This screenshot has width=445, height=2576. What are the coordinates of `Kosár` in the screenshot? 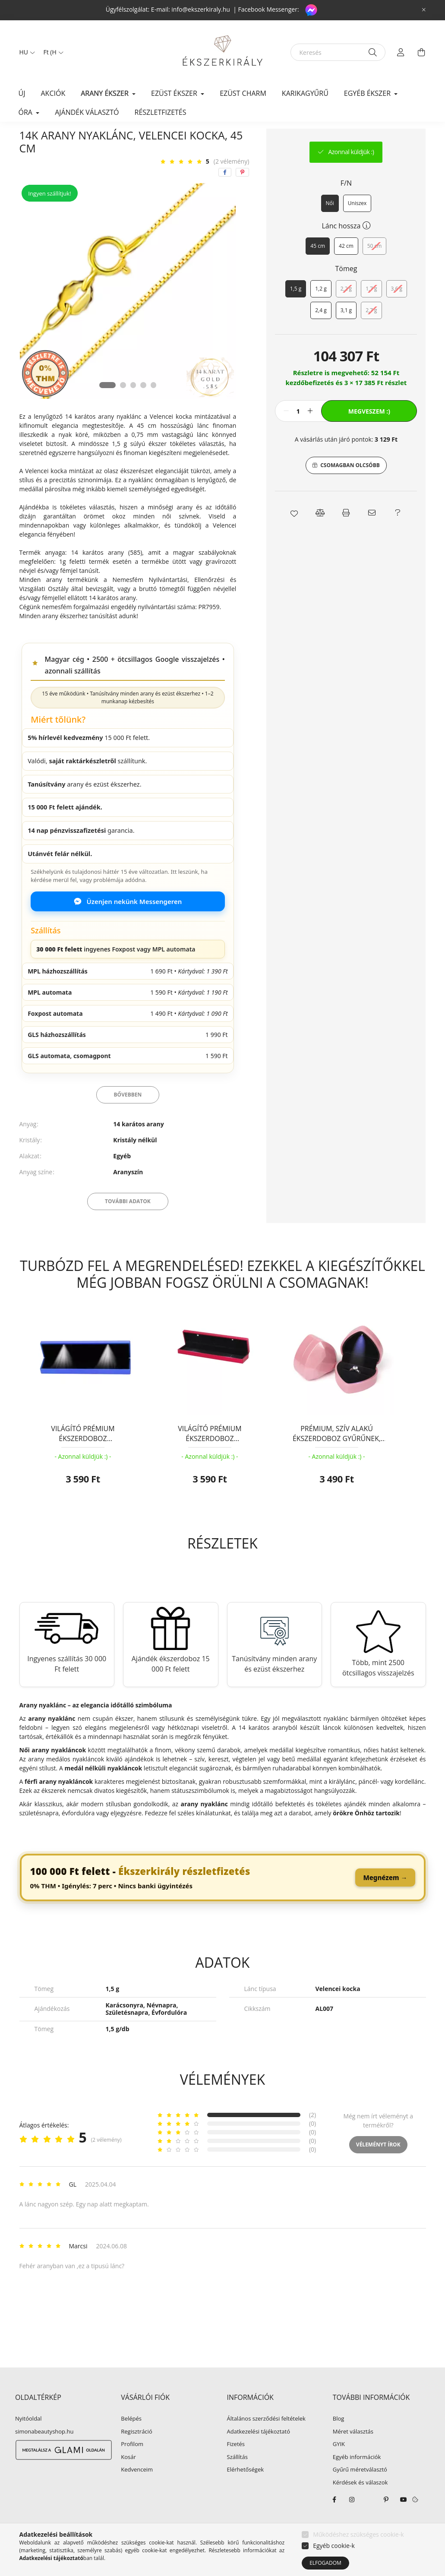 It's located at (128, 2477).